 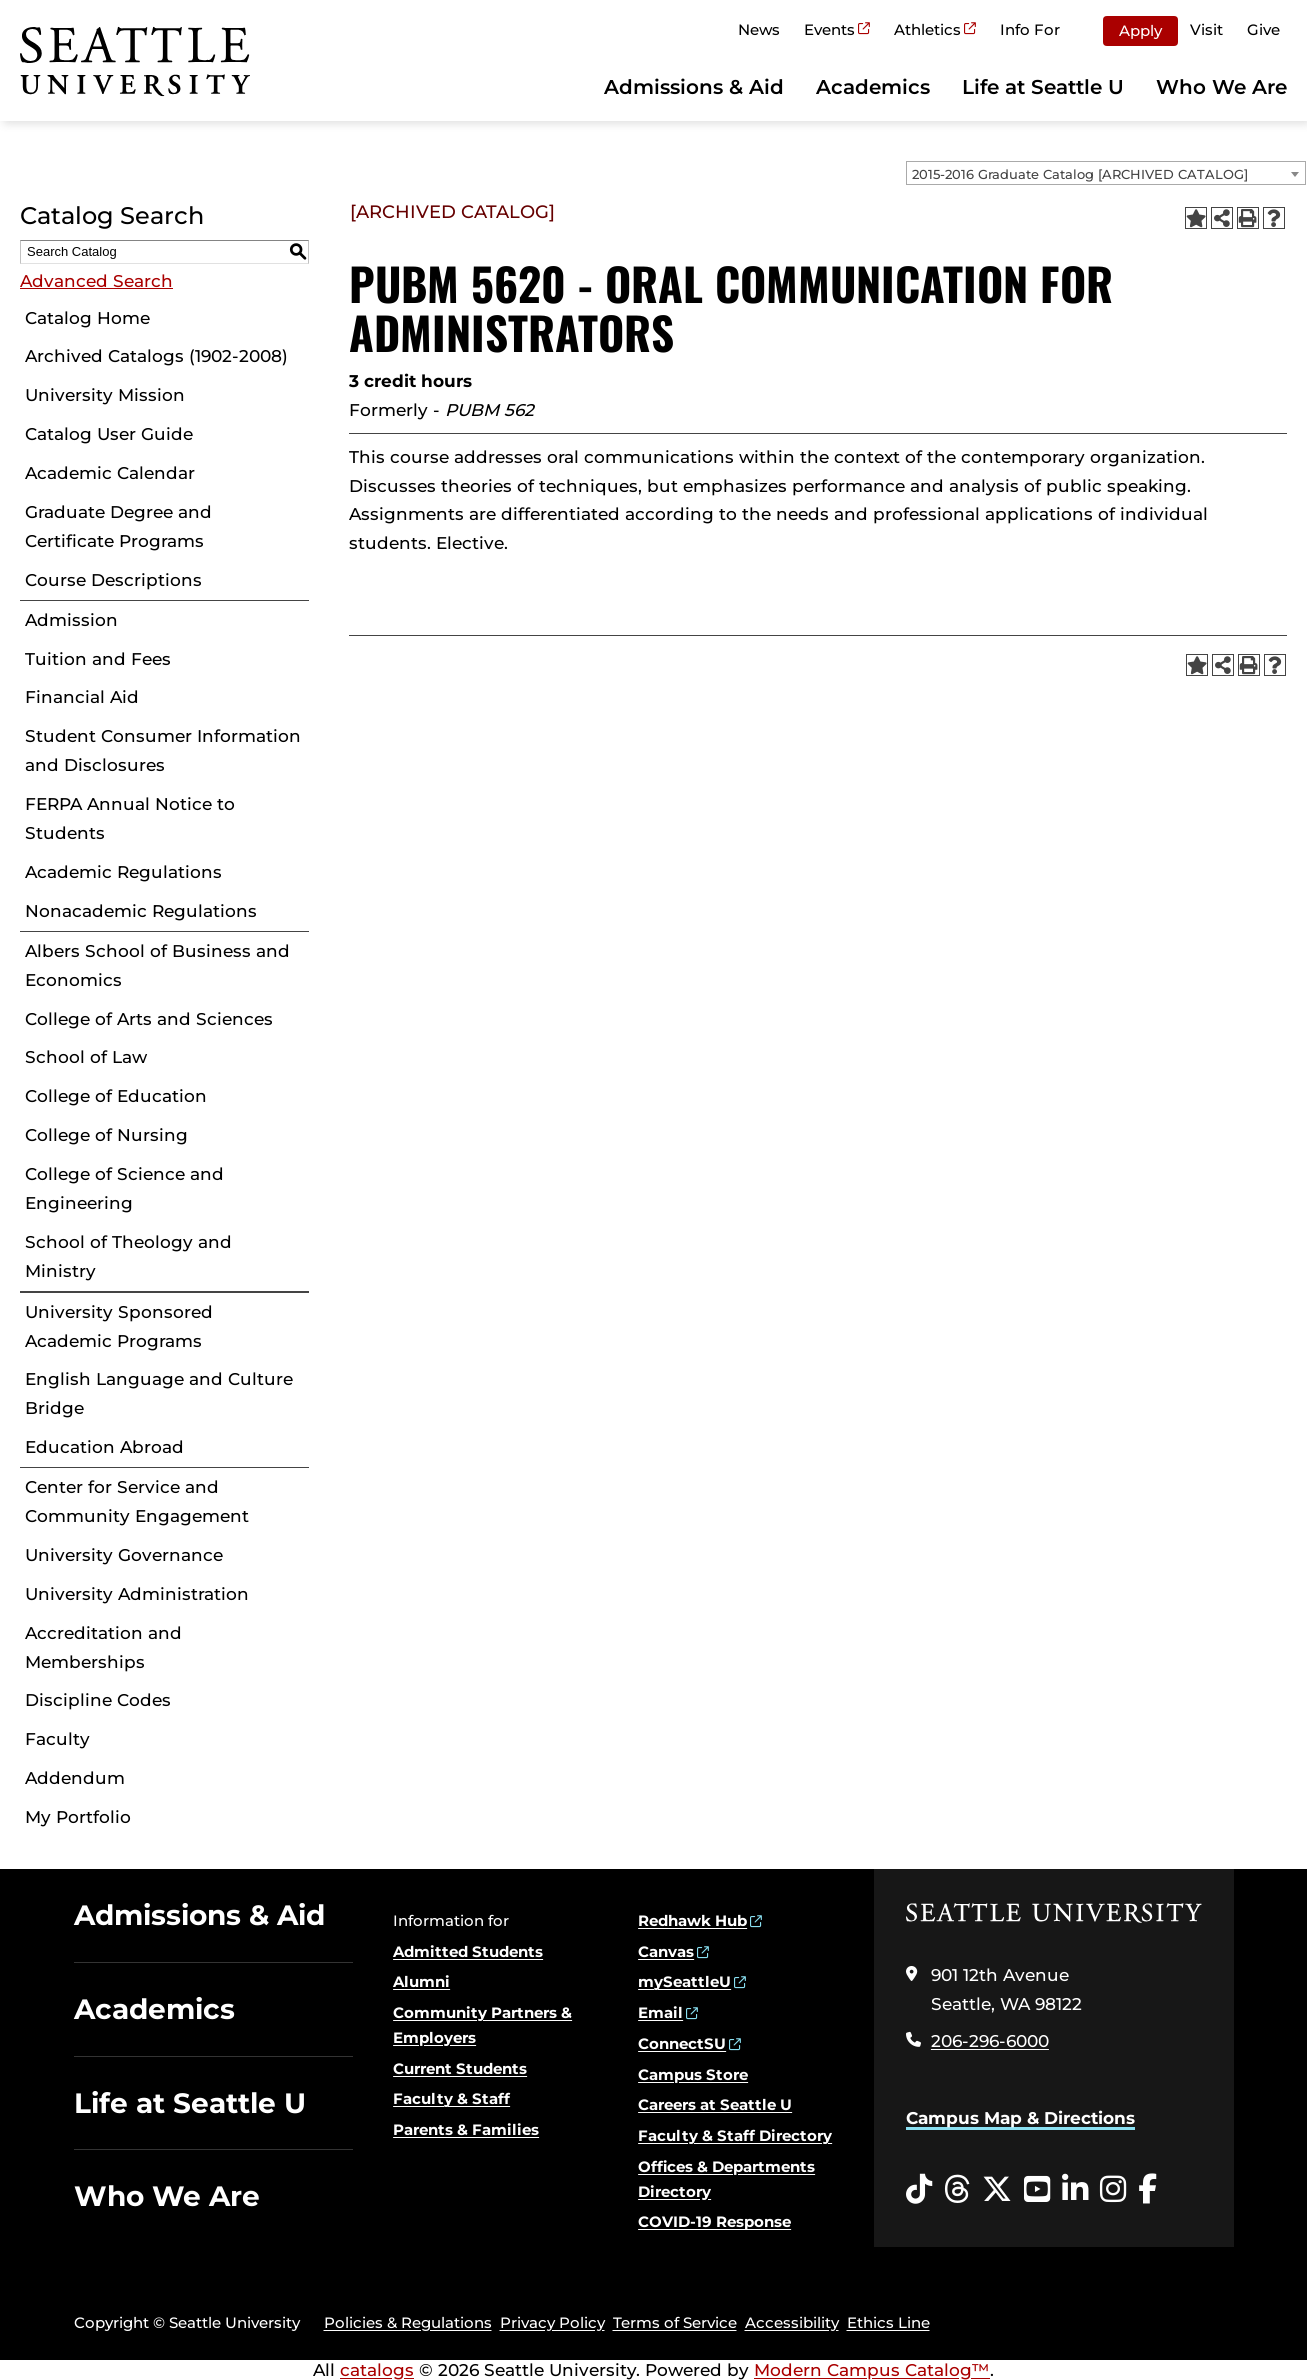 I want to click on Advanced Search, so click(x=96, y=281).